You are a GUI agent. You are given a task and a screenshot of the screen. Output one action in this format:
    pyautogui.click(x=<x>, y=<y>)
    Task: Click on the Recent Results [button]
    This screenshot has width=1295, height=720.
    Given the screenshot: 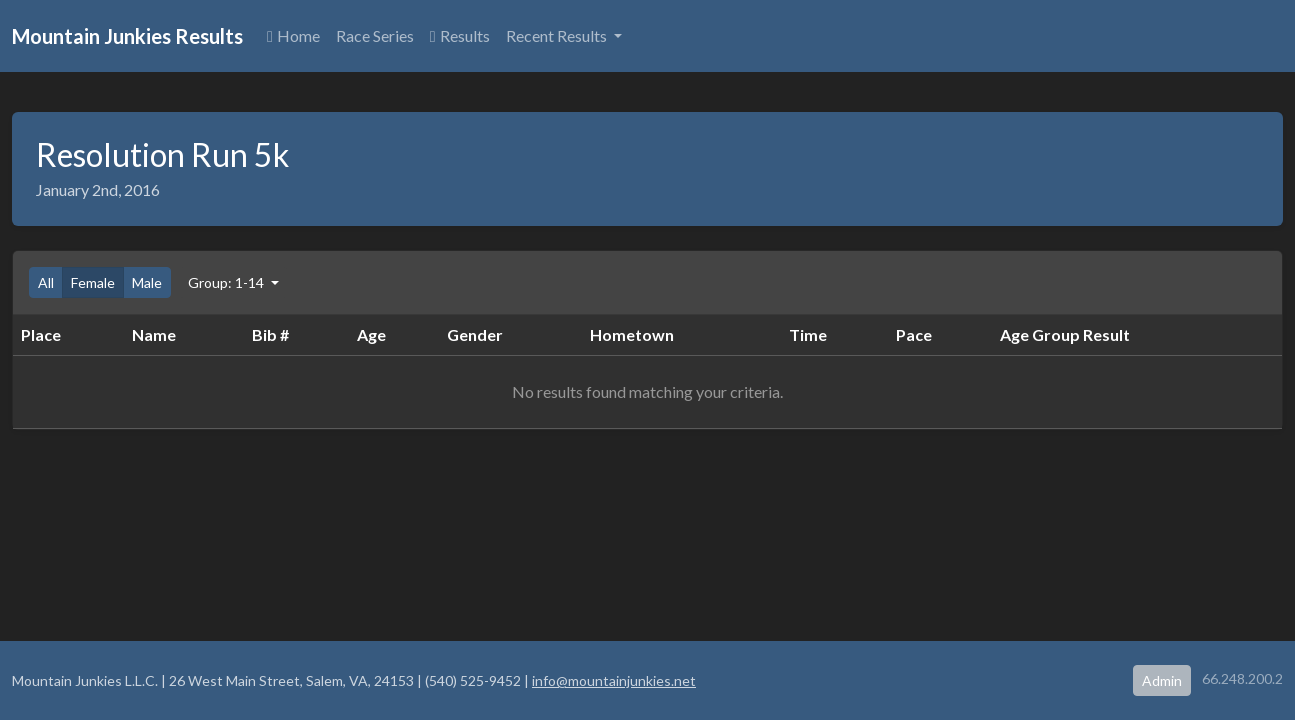 What is the action you would take?
    pyautogui.click(x=558, y=35)
    